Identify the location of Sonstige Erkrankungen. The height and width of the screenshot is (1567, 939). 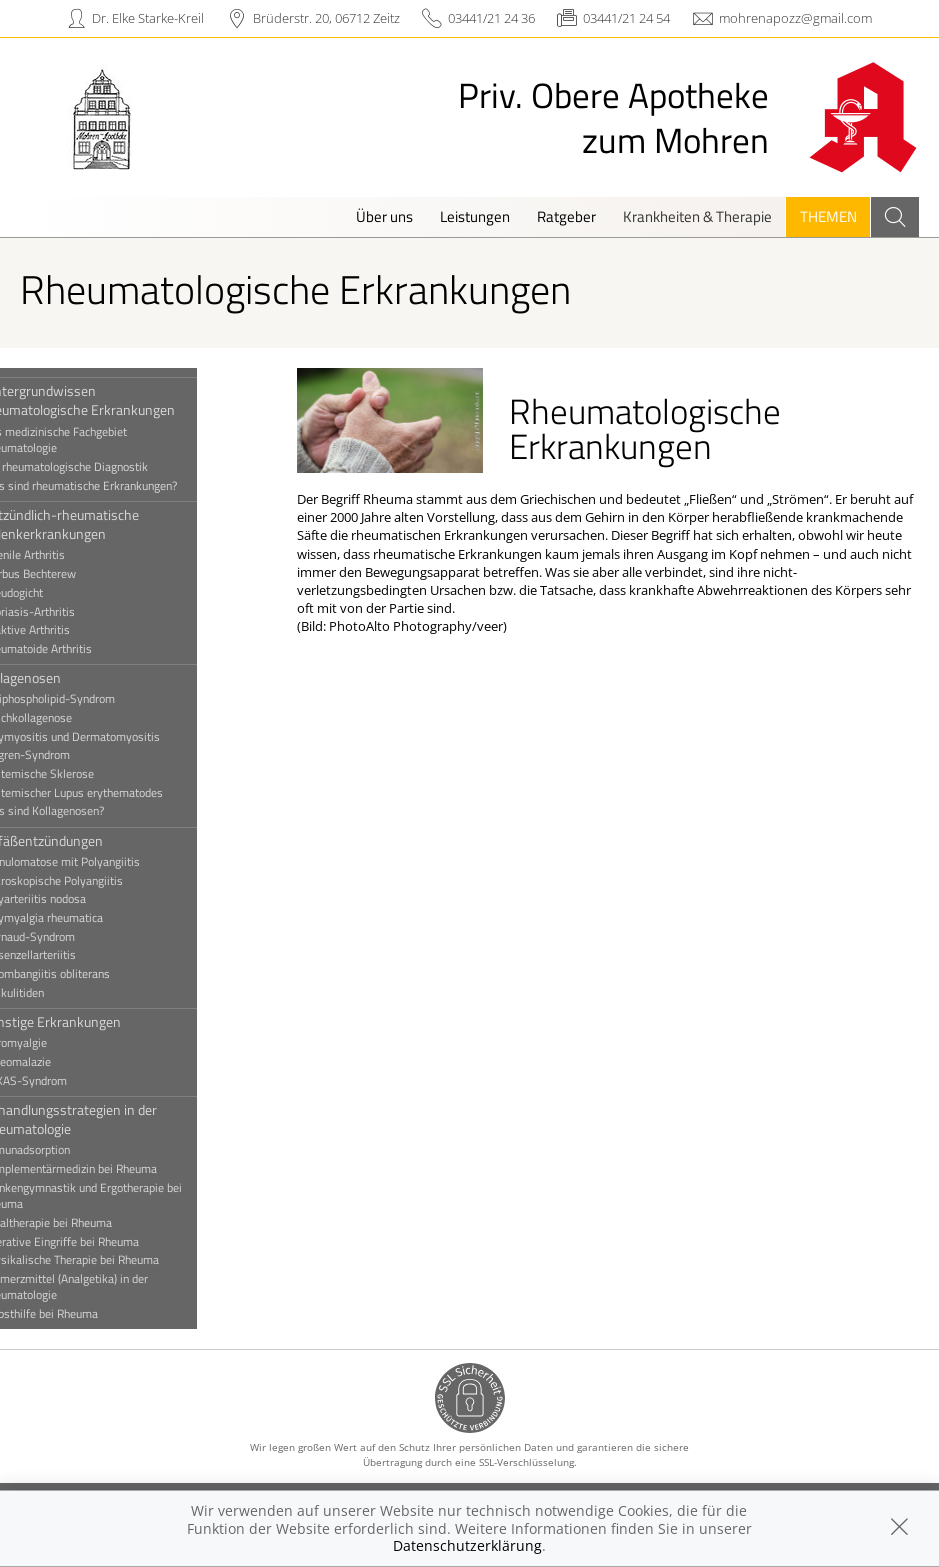
(92, 1021).